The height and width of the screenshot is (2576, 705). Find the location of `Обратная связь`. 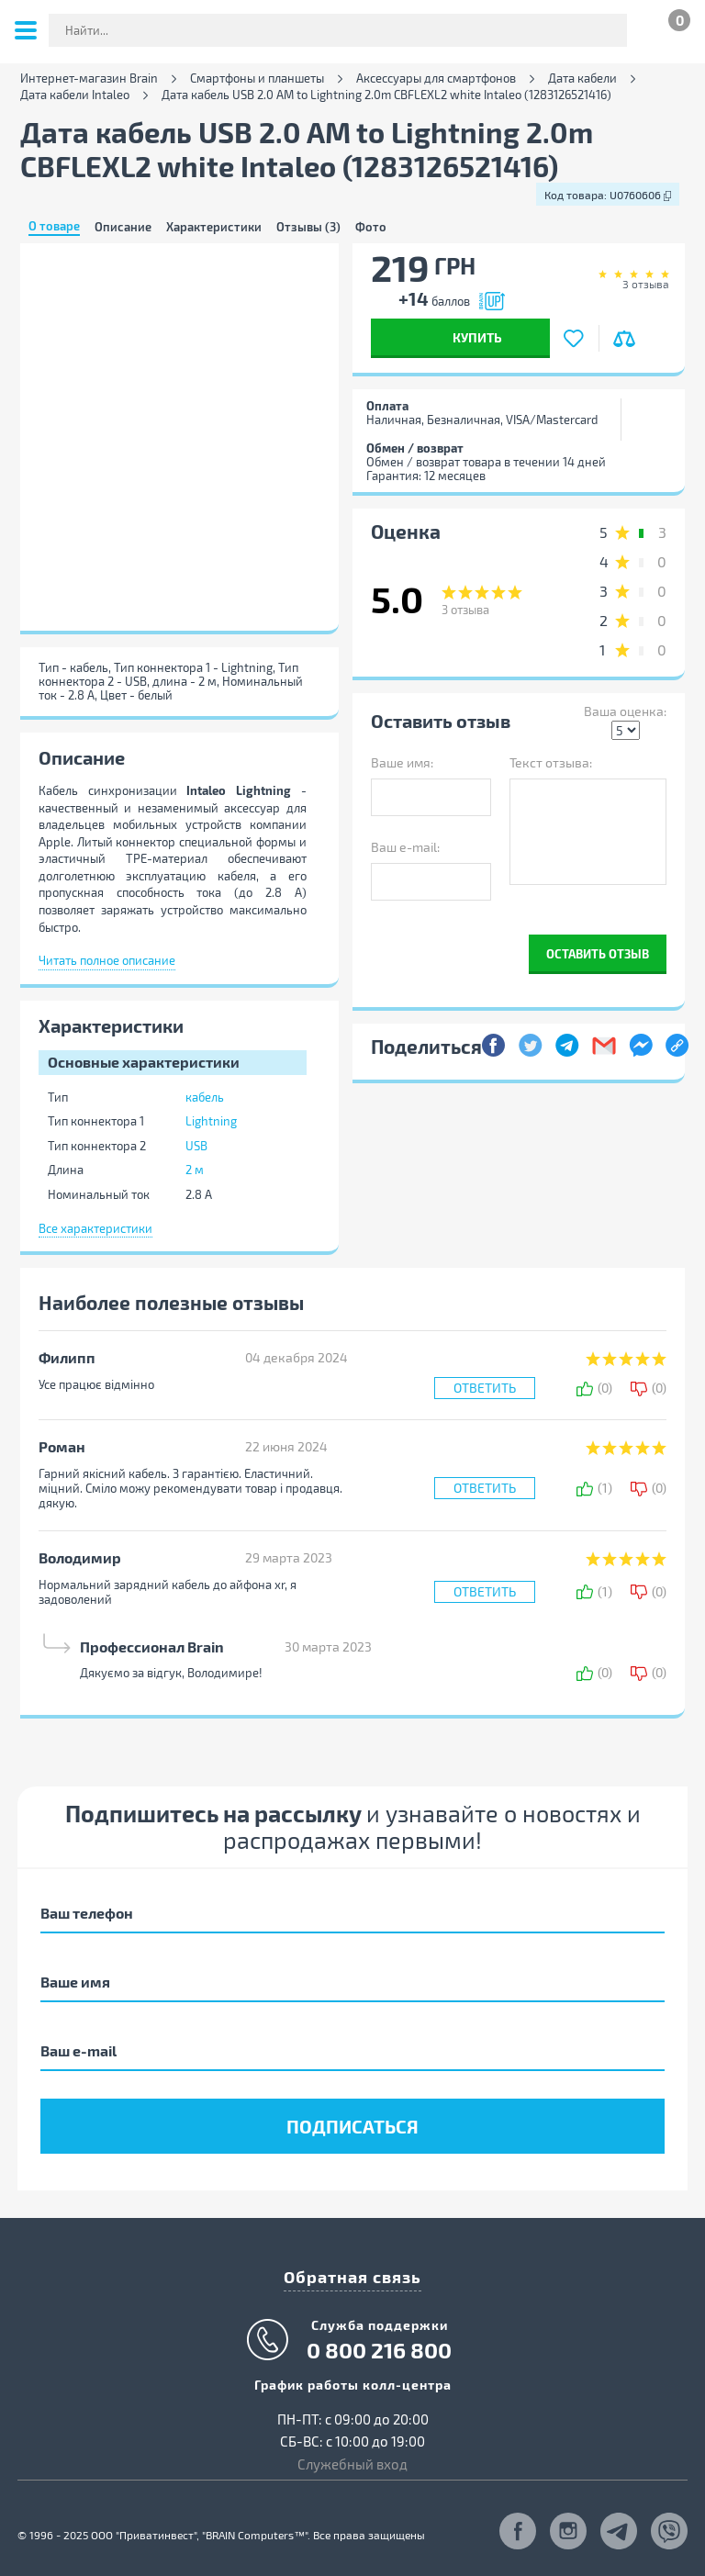

Обратная связь is located at coordinates (352, 2276).